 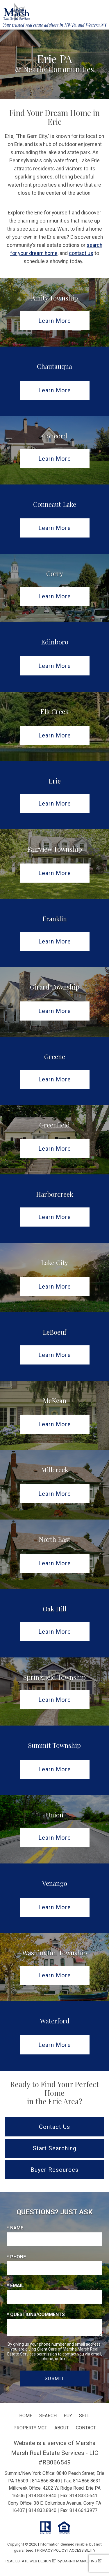 What do you see at coordinates (86, 2428) in the screenshot?
I see `Contact` at bounding box center [86, 2428].